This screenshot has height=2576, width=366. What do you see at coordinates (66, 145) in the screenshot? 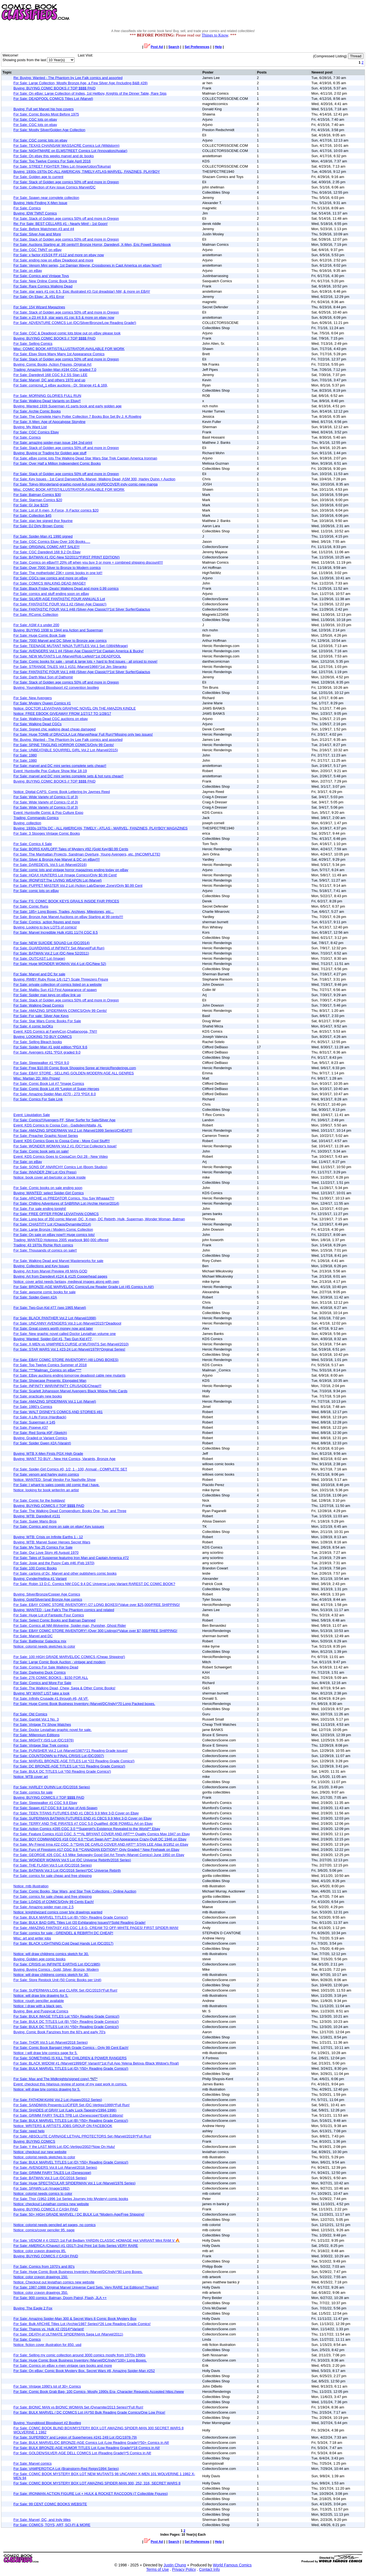
I see `For Sale: TEXAS CHAINSAW MASSACRE Comics Lot (Wildstorm)` at bounding box center [66, 145].